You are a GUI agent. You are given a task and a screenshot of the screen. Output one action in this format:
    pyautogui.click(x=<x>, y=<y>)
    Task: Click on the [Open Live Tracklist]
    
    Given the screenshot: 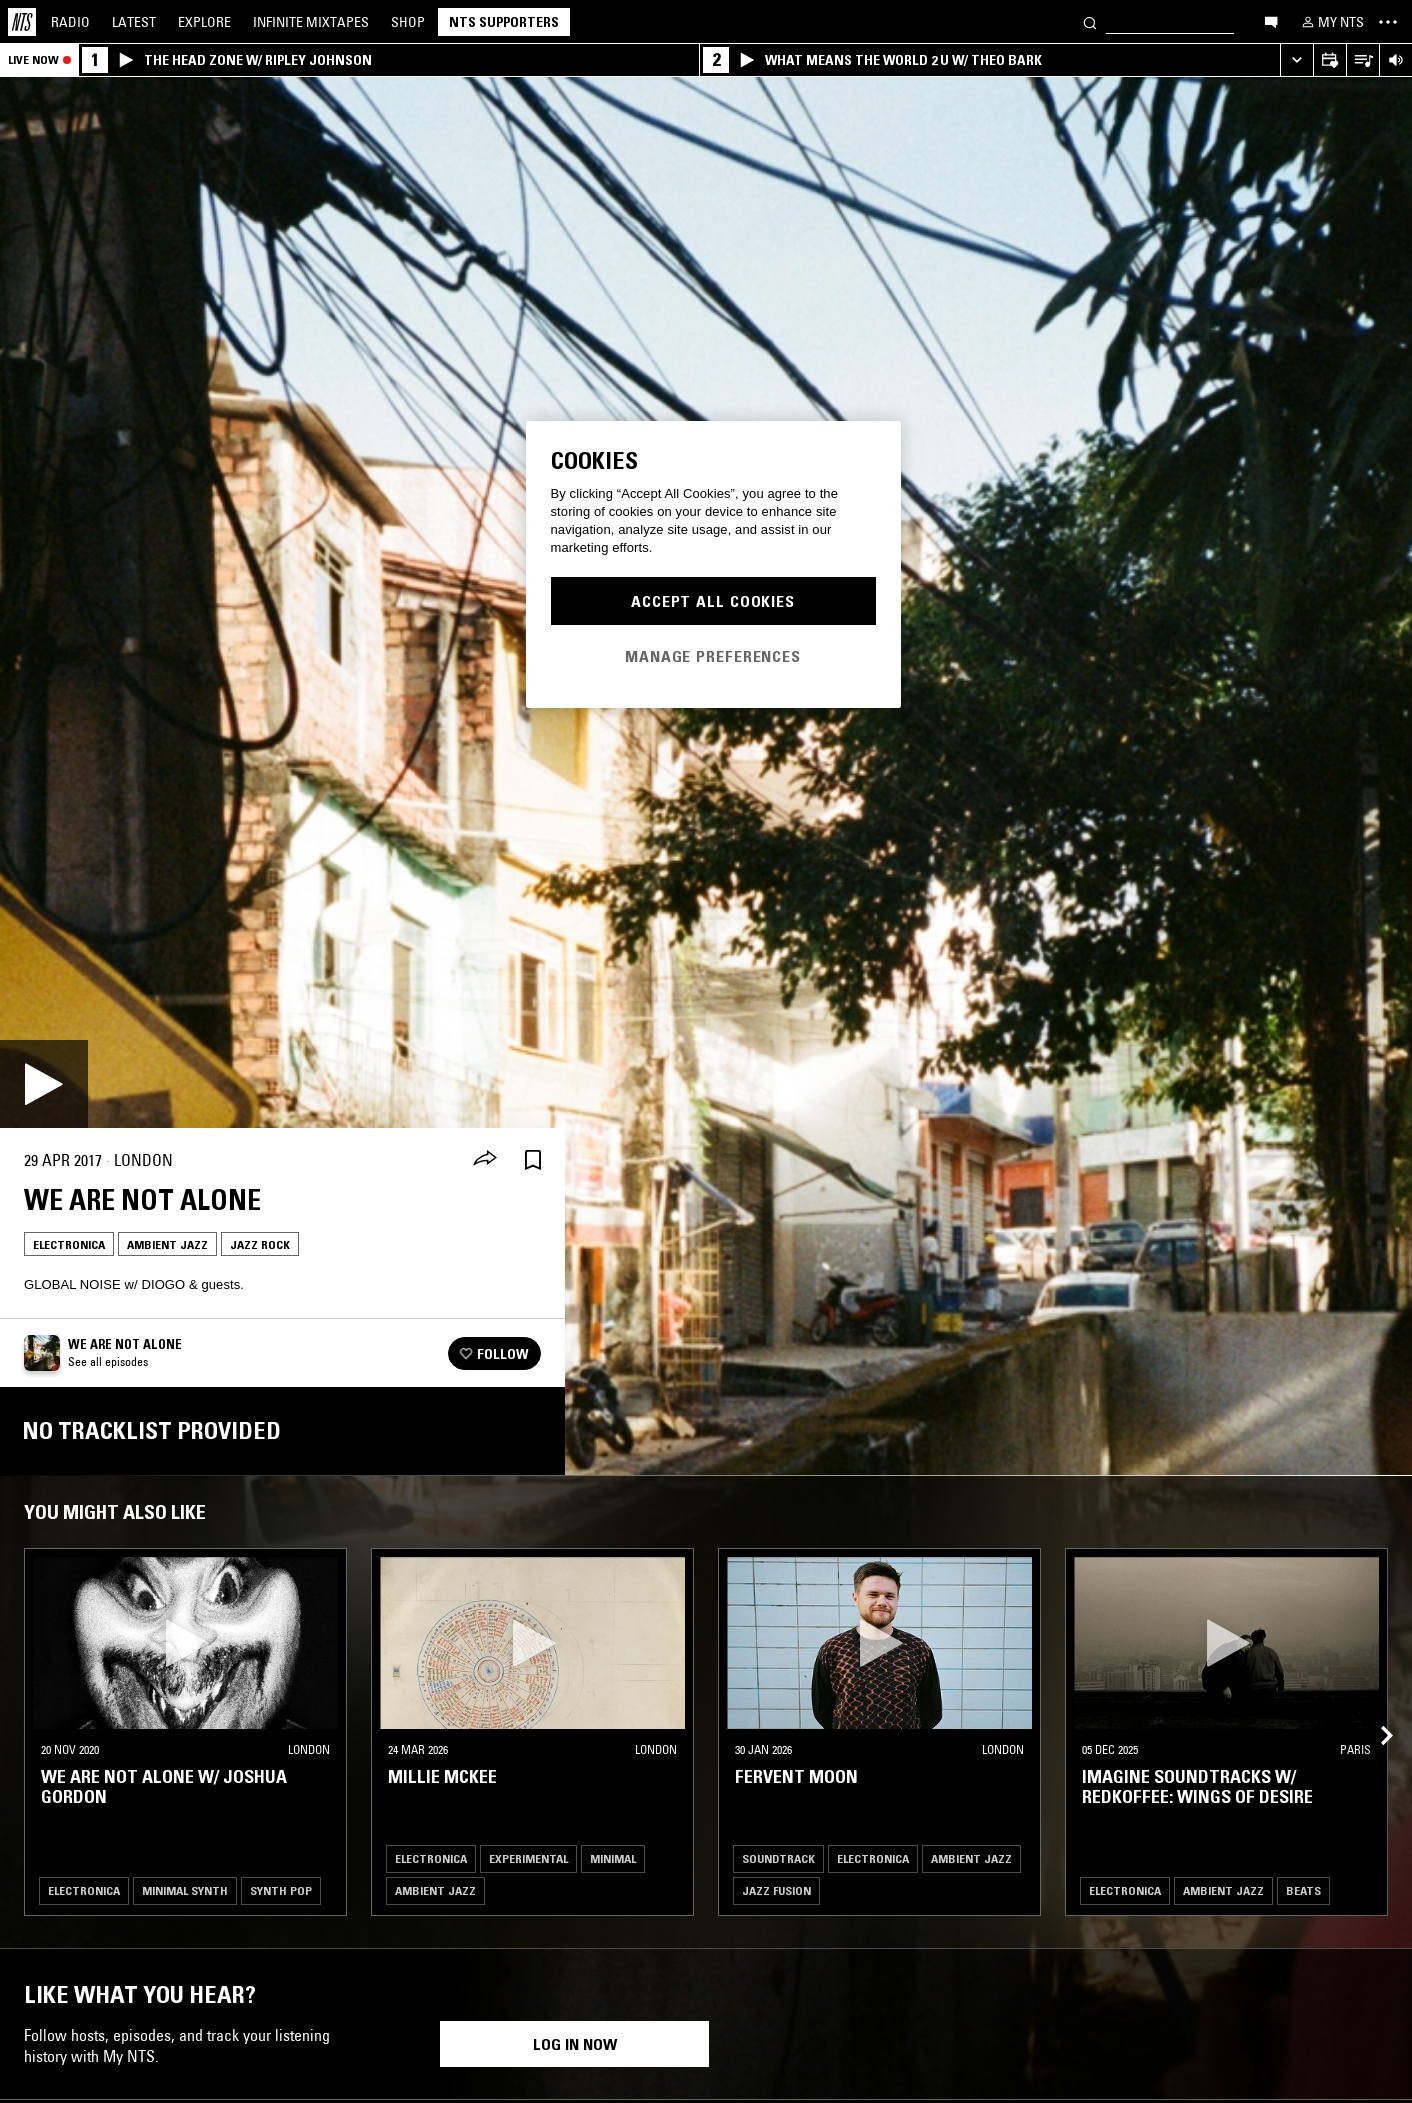 What is the action you would take?
    pyautogui.click(x=1362, y=60)
    